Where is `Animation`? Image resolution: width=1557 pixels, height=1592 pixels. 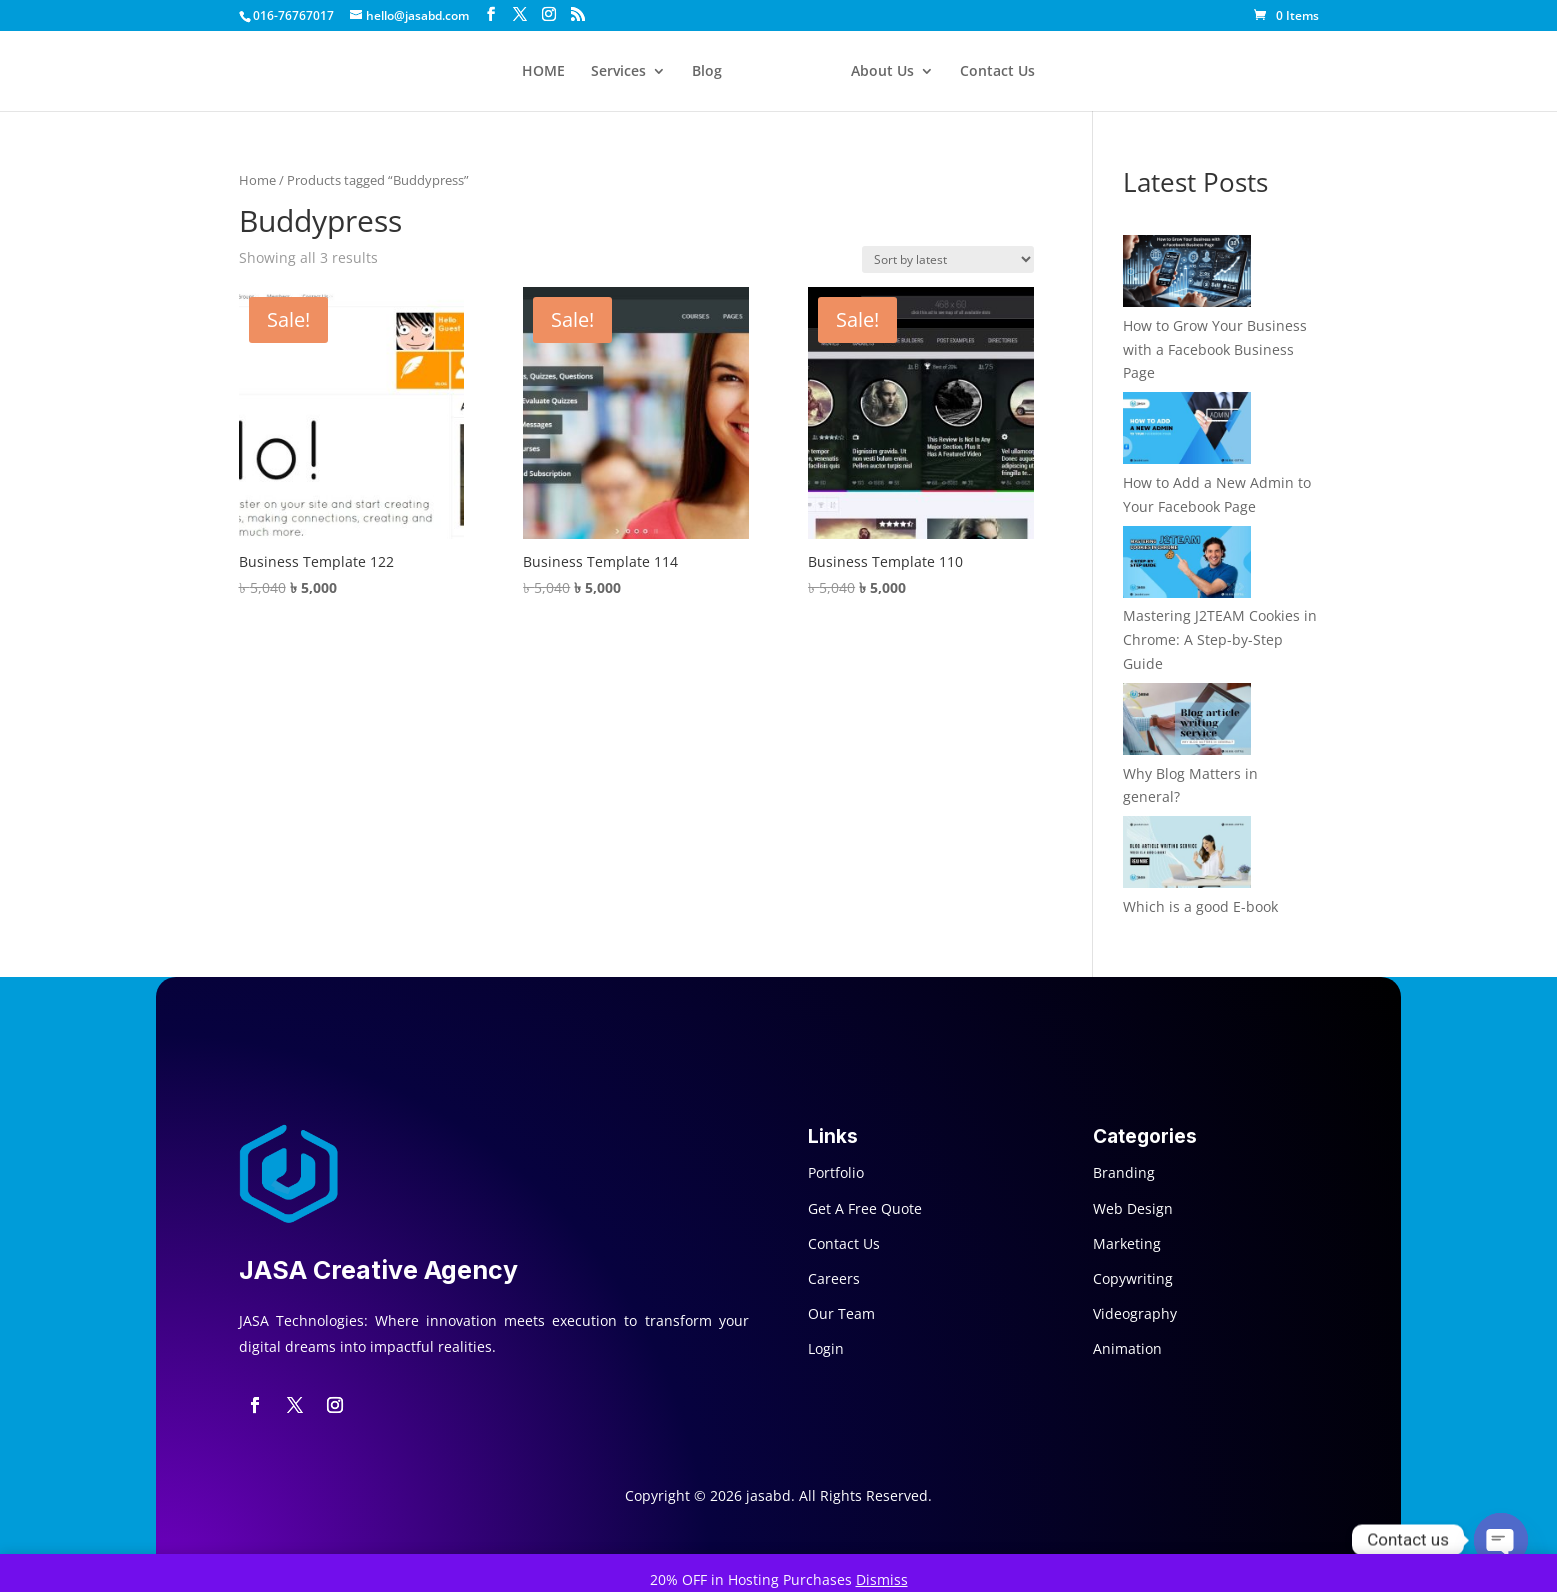 Animation is located at coordinates (1127, 1348).